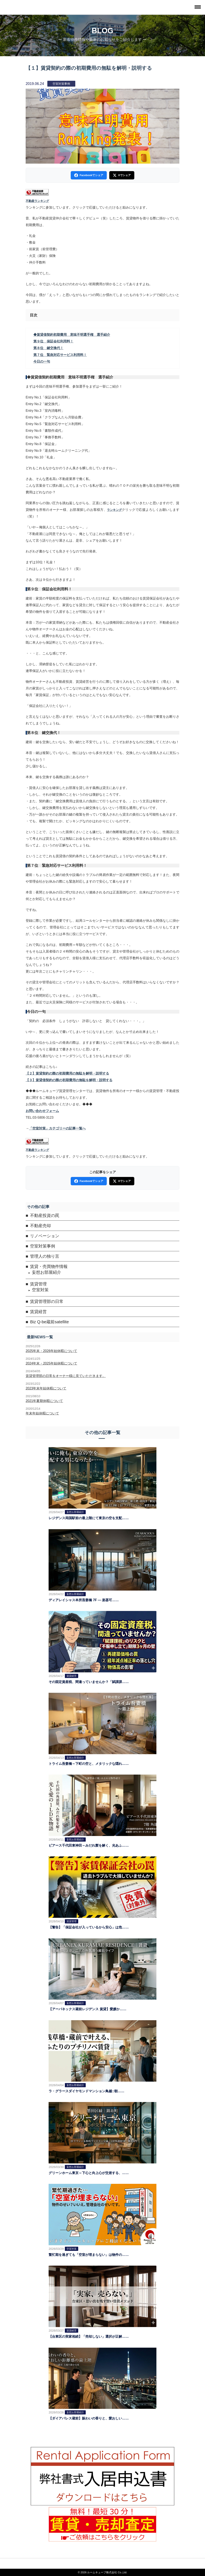 The width and height of the screenshot is (205, 2576). Describe the element at coordinates (67, 1073) in the screenshot. I see `【２】賃貸契約の際の初期費用の無駄を解明・説明する` at that location.